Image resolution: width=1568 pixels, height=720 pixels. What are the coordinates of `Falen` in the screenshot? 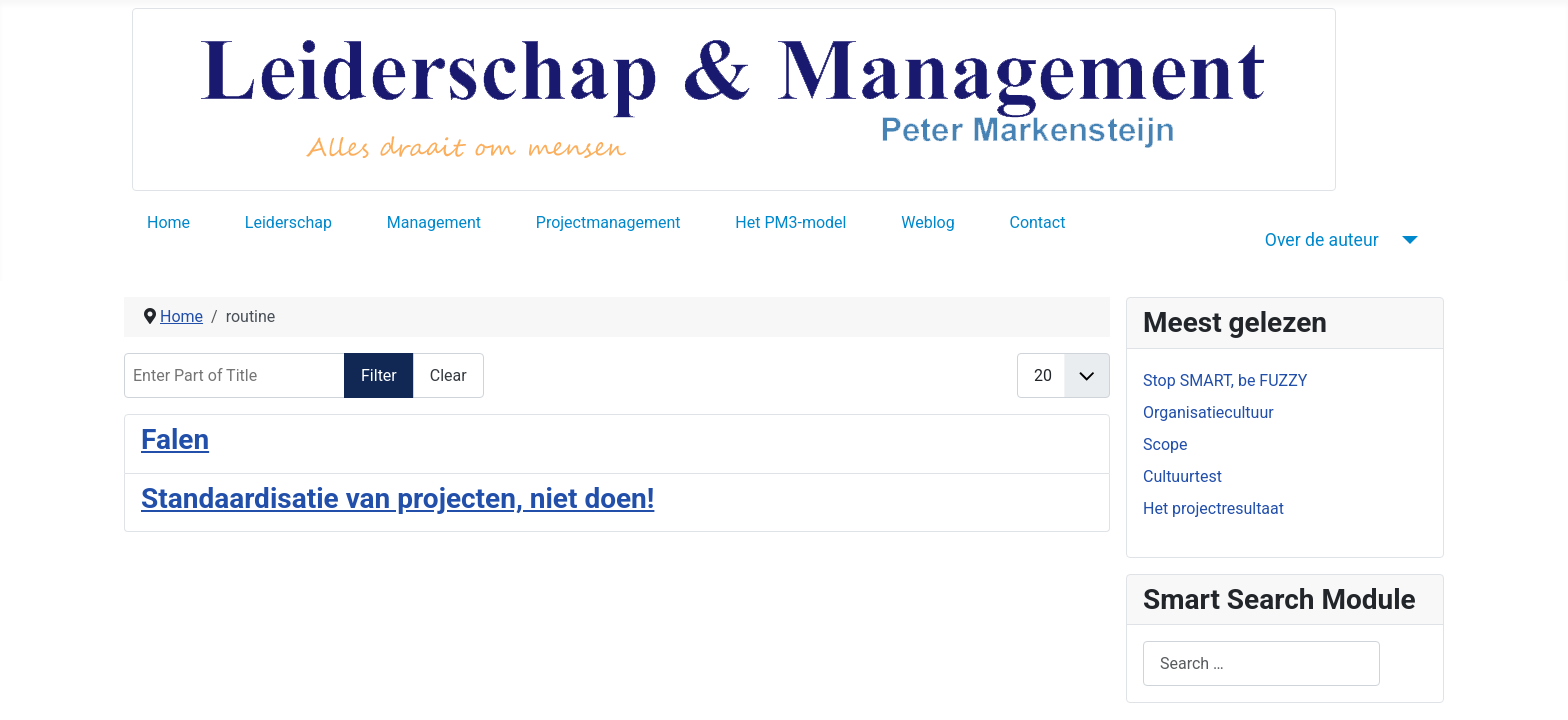 It's located at (175, 439).